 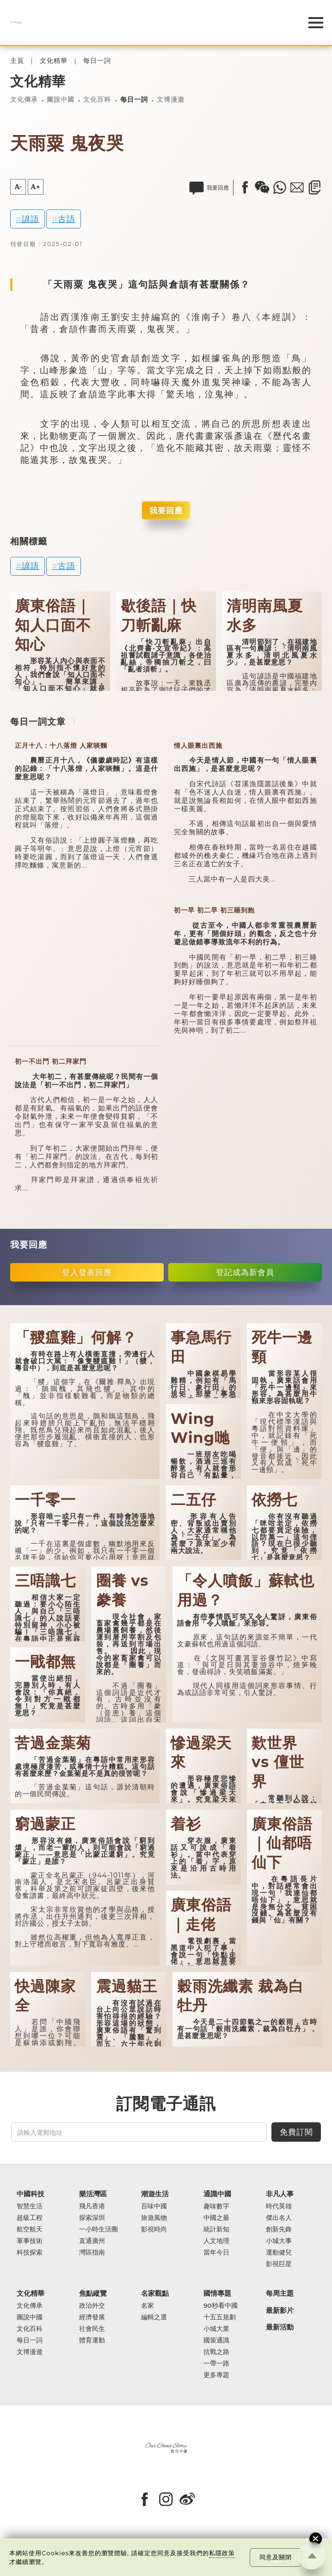 I want to click on 文博漫遊, so click(x=170, y=99).